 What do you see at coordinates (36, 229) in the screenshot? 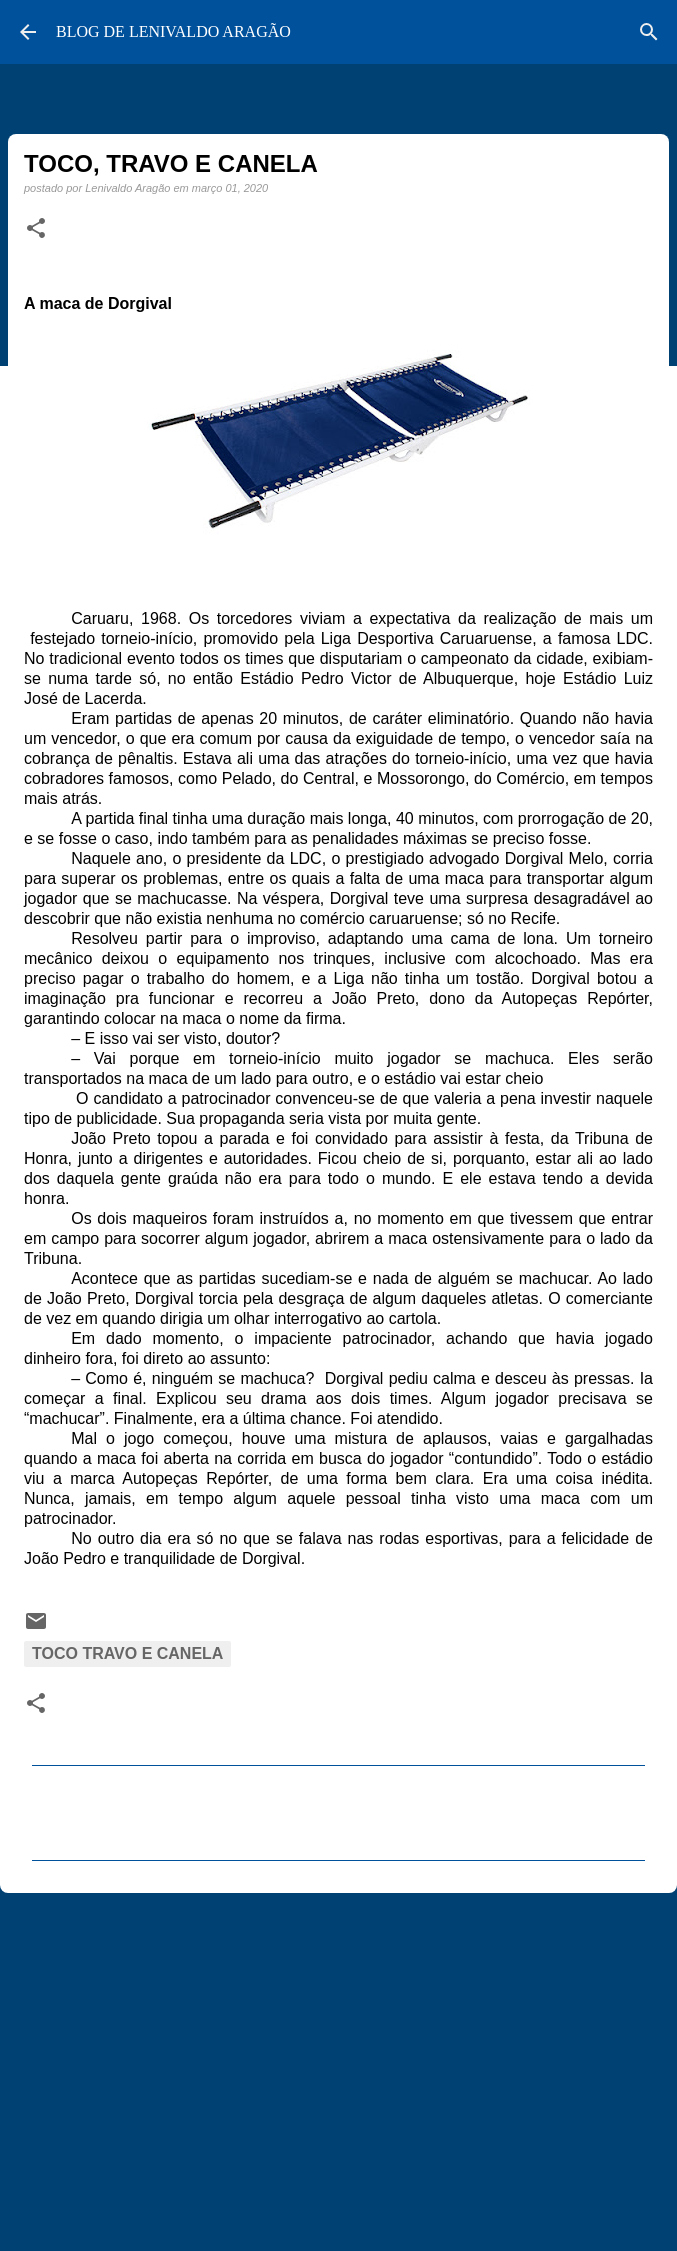
I see `[button]` at bounding box center [36, 229].